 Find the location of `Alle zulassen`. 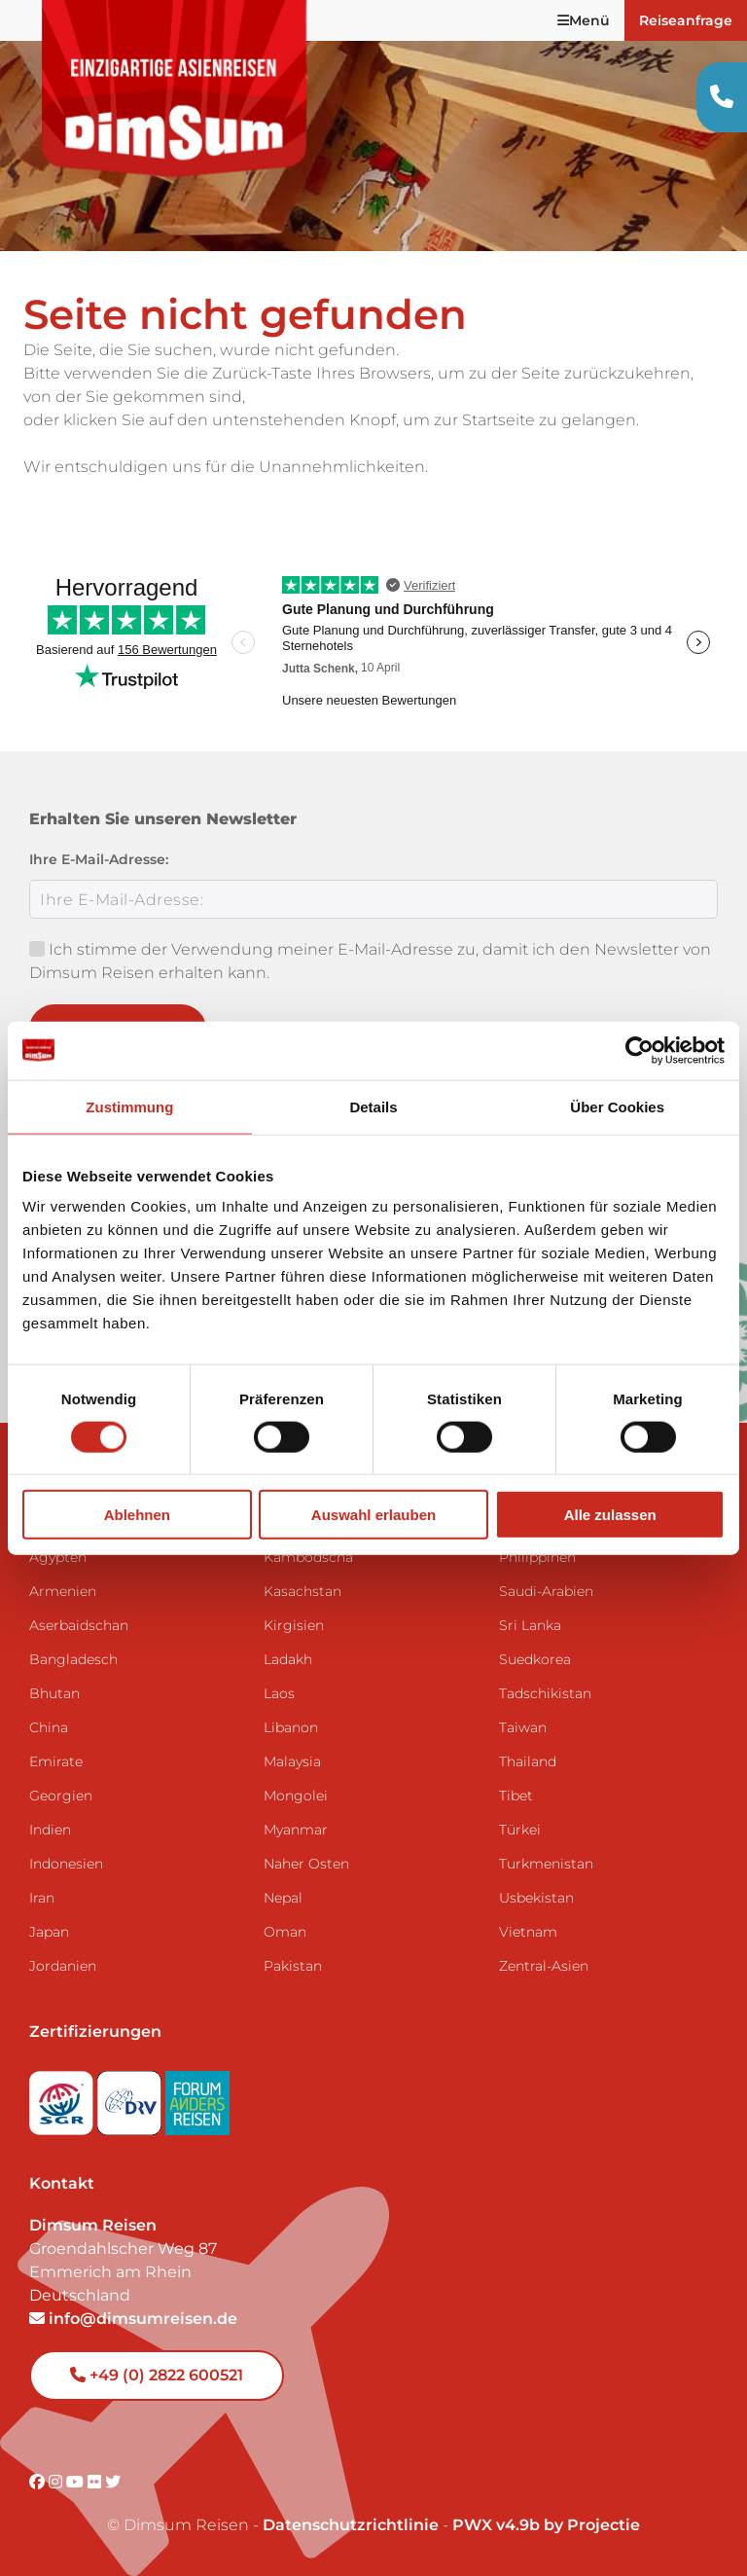

Alle zulassen is located at coordinates (610, 1514).